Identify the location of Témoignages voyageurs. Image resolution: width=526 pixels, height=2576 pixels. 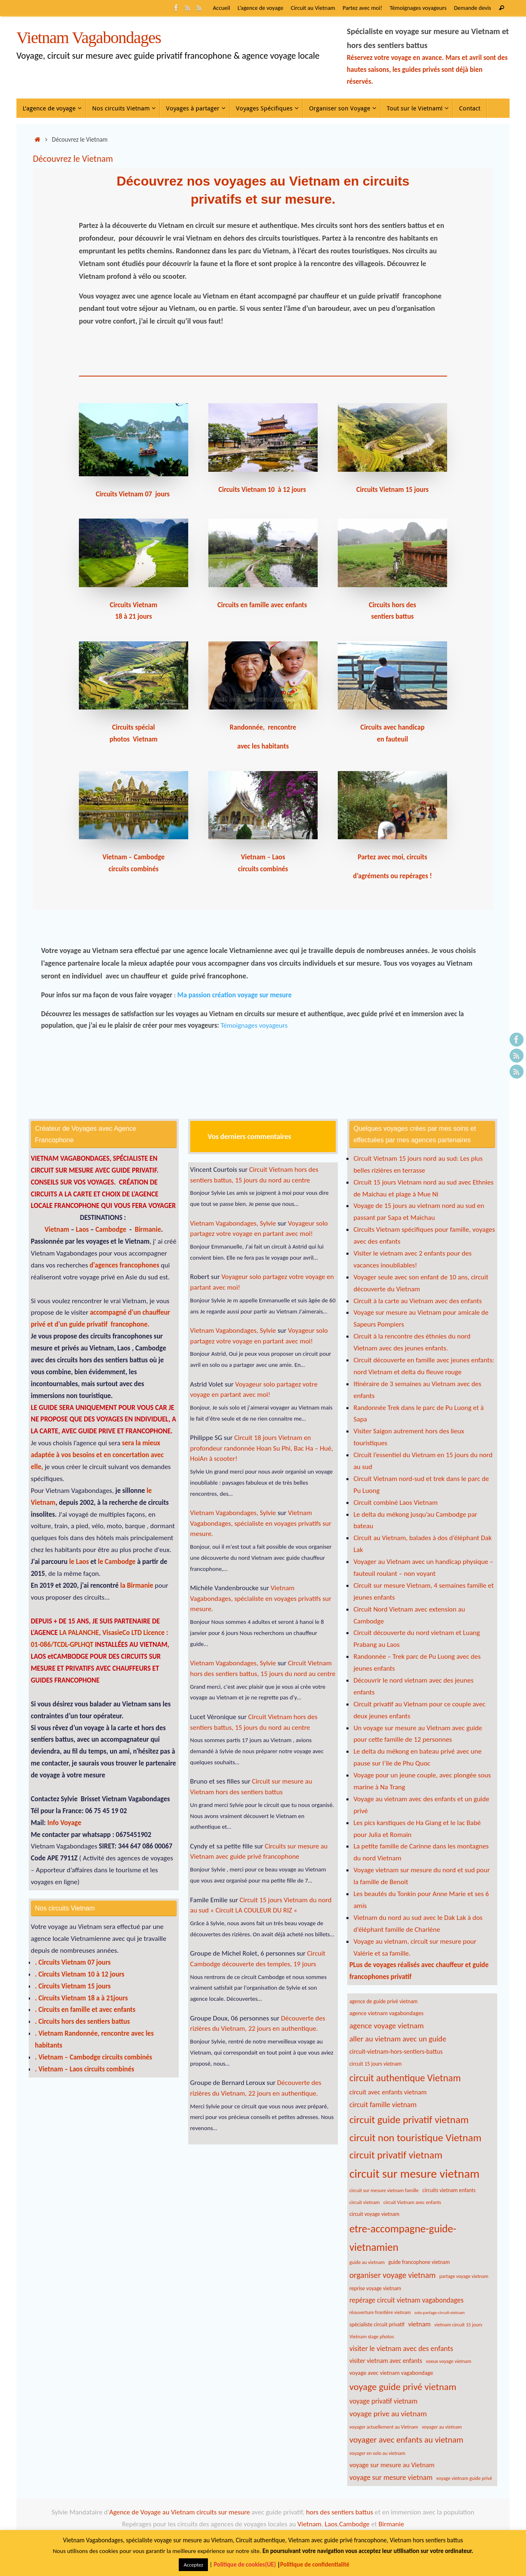
(418, 7).